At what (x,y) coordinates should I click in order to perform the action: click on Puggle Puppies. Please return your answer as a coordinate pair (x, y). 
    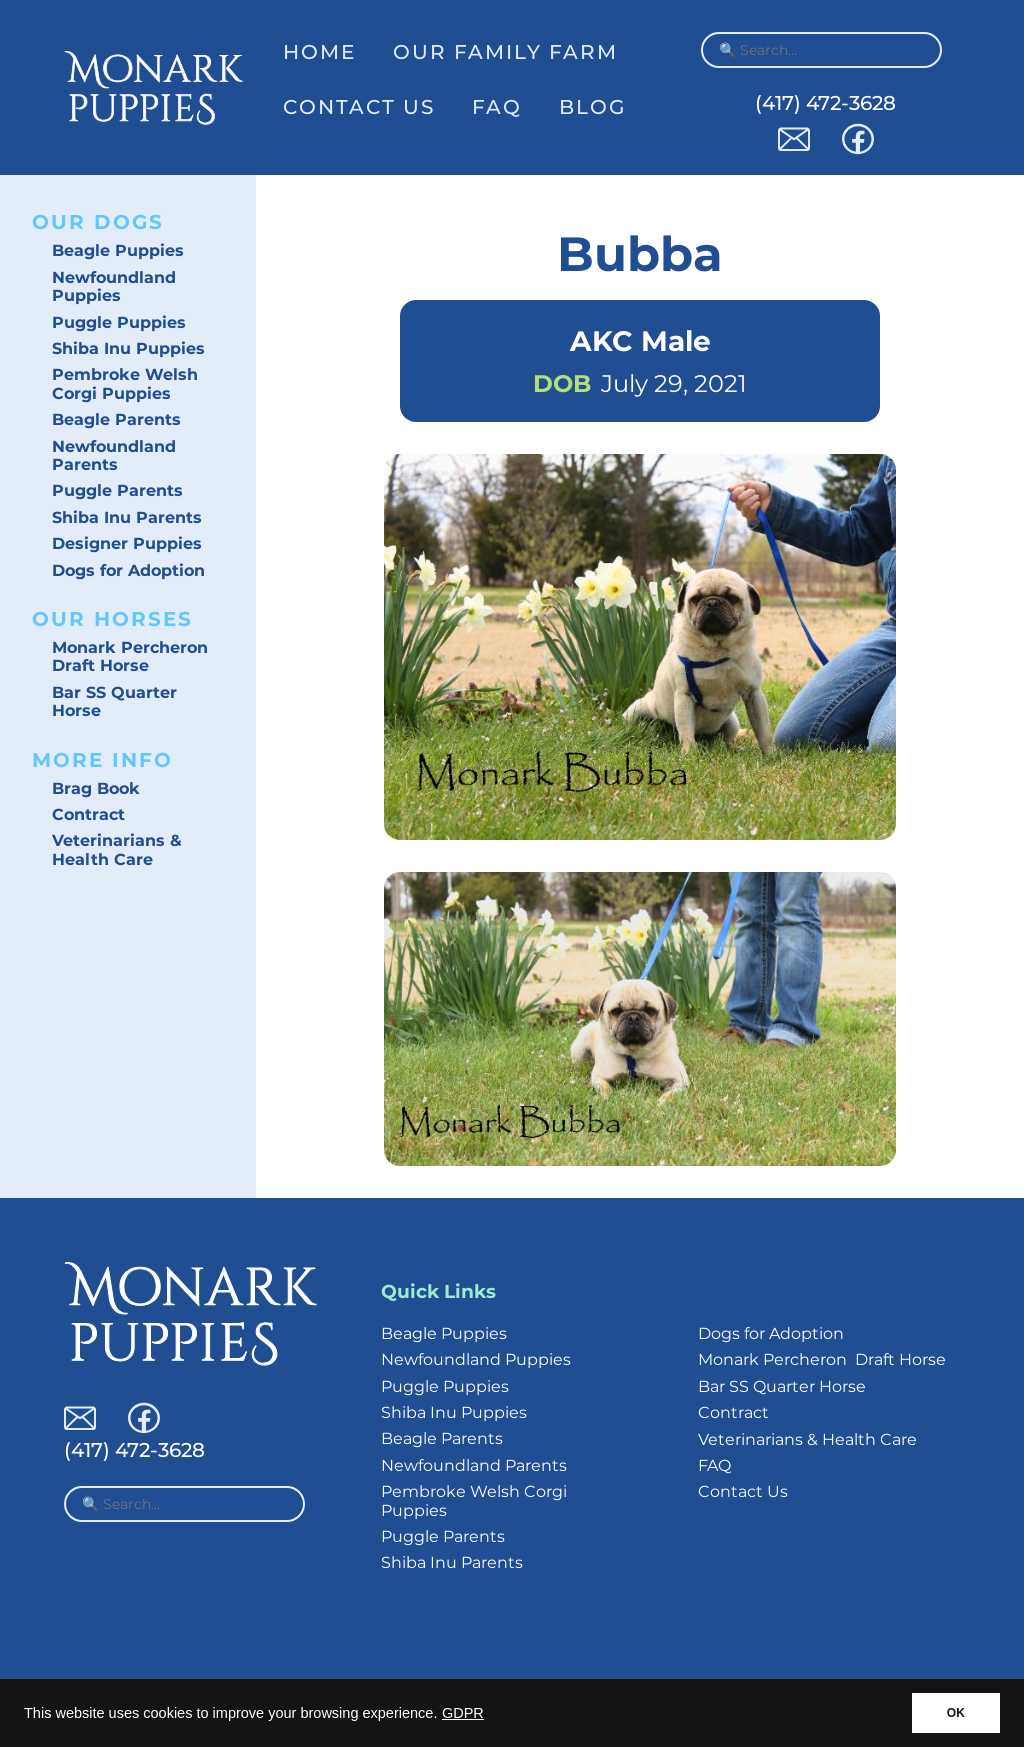
    Looking at the image, I should click on (119, 322).